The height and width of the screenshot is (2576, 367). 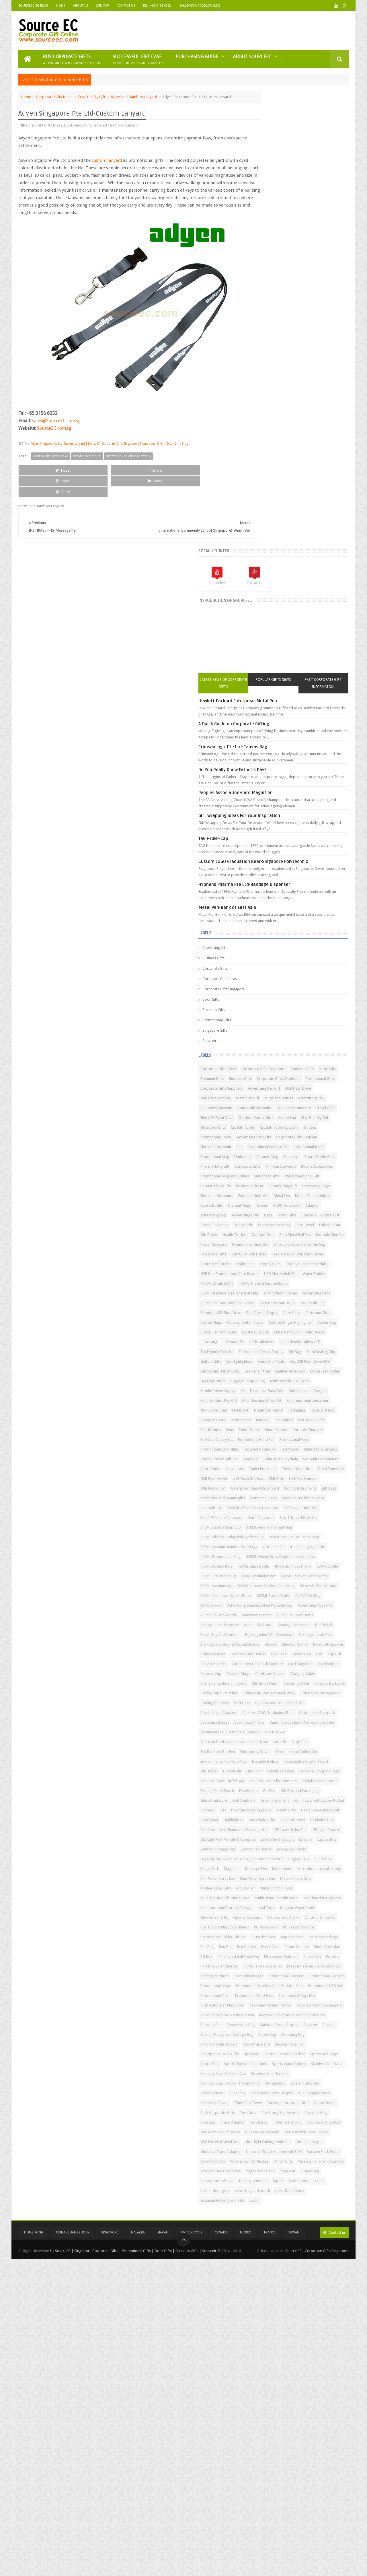 What do you see at coordinates (306, 2519) in the screenshot?
I see `watch` at bounding box center [306, 2519].